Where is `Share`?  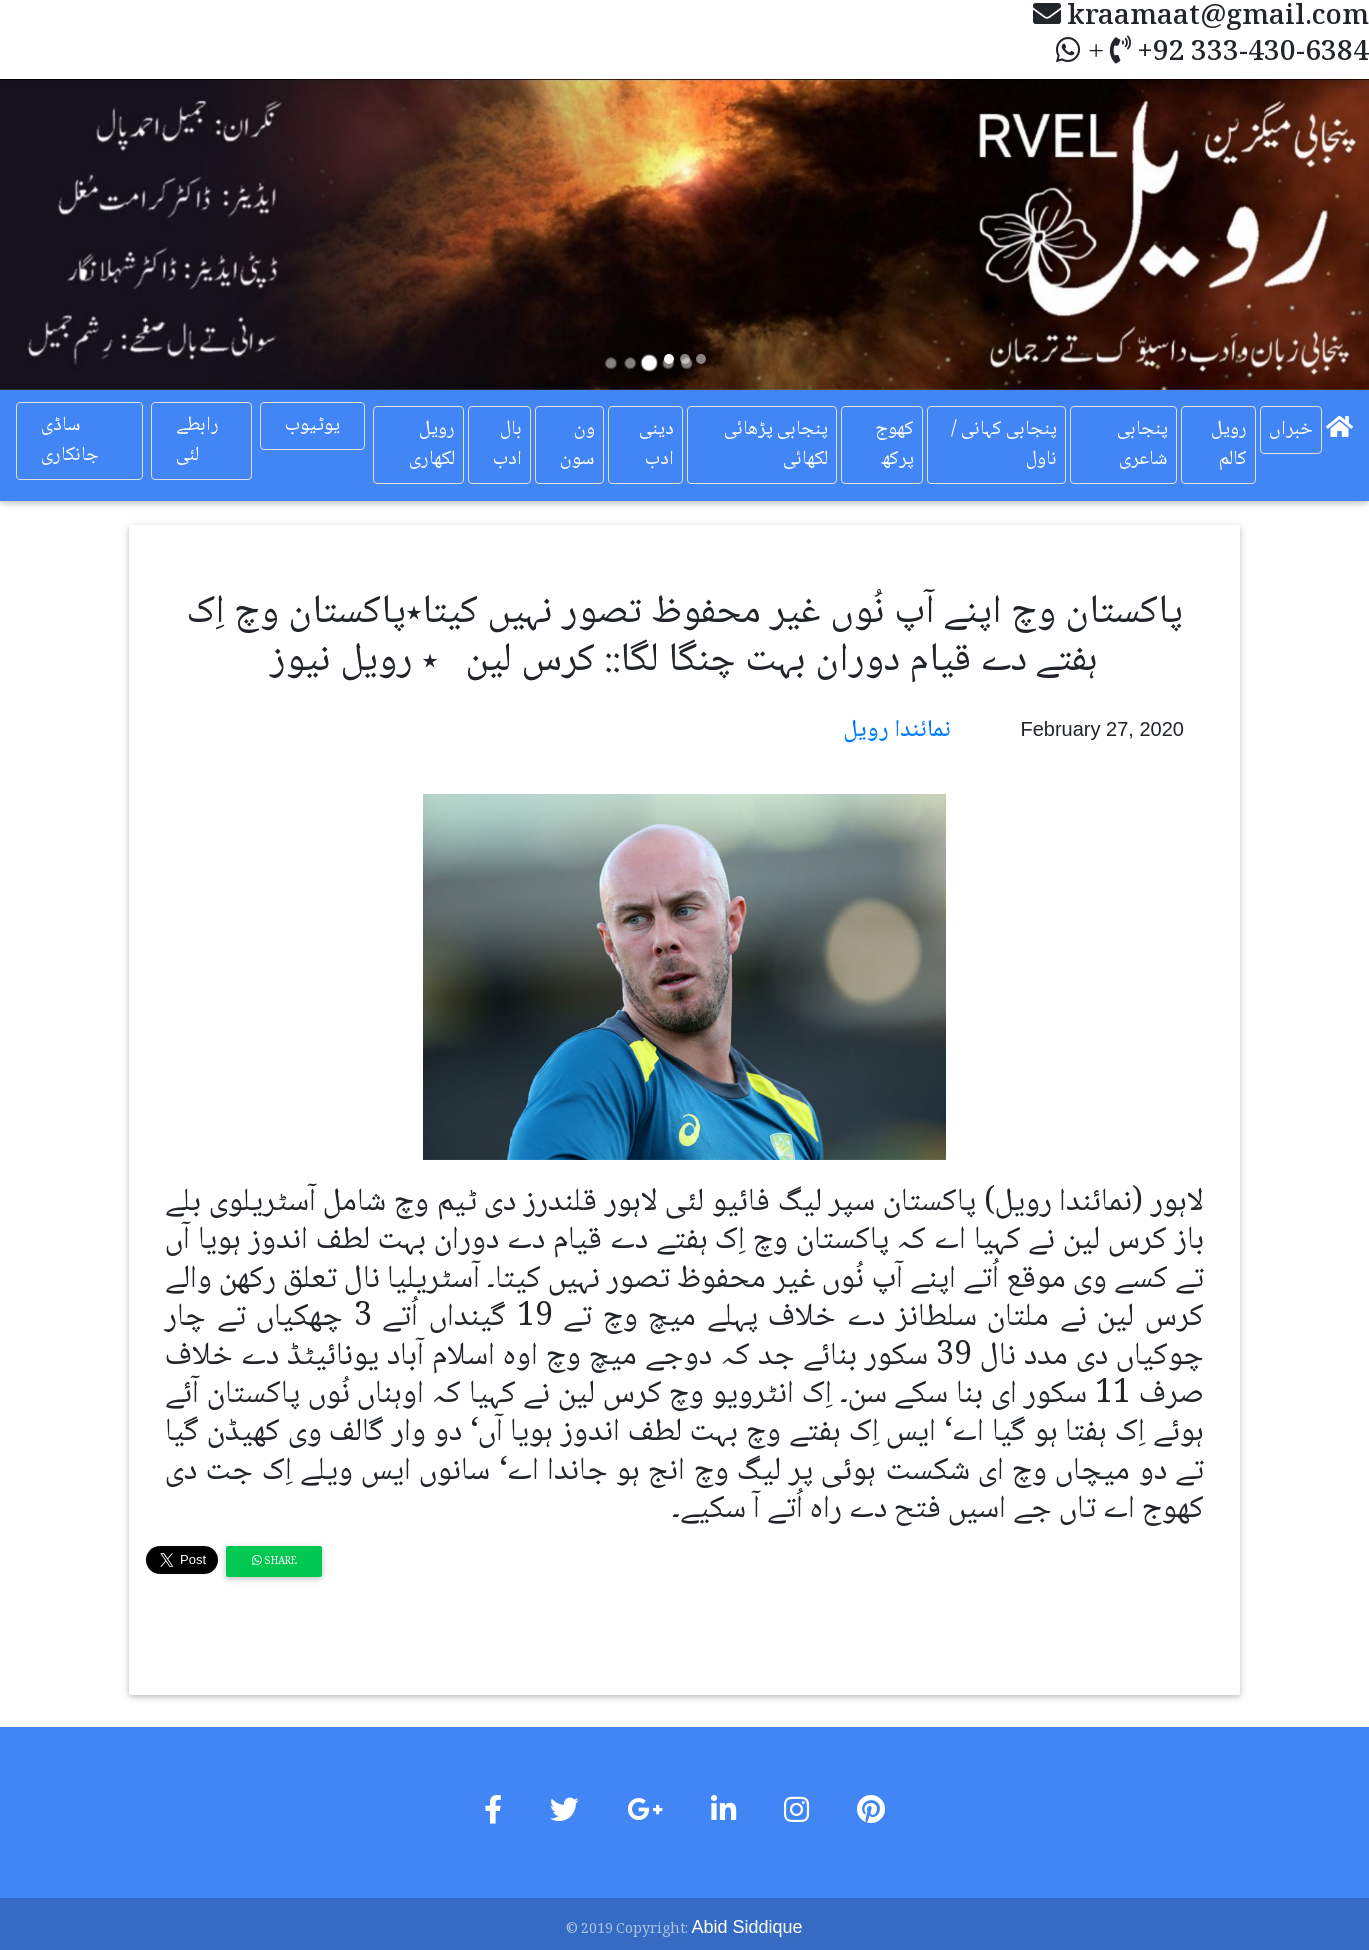
Share is located at coordinates (274, 1561).